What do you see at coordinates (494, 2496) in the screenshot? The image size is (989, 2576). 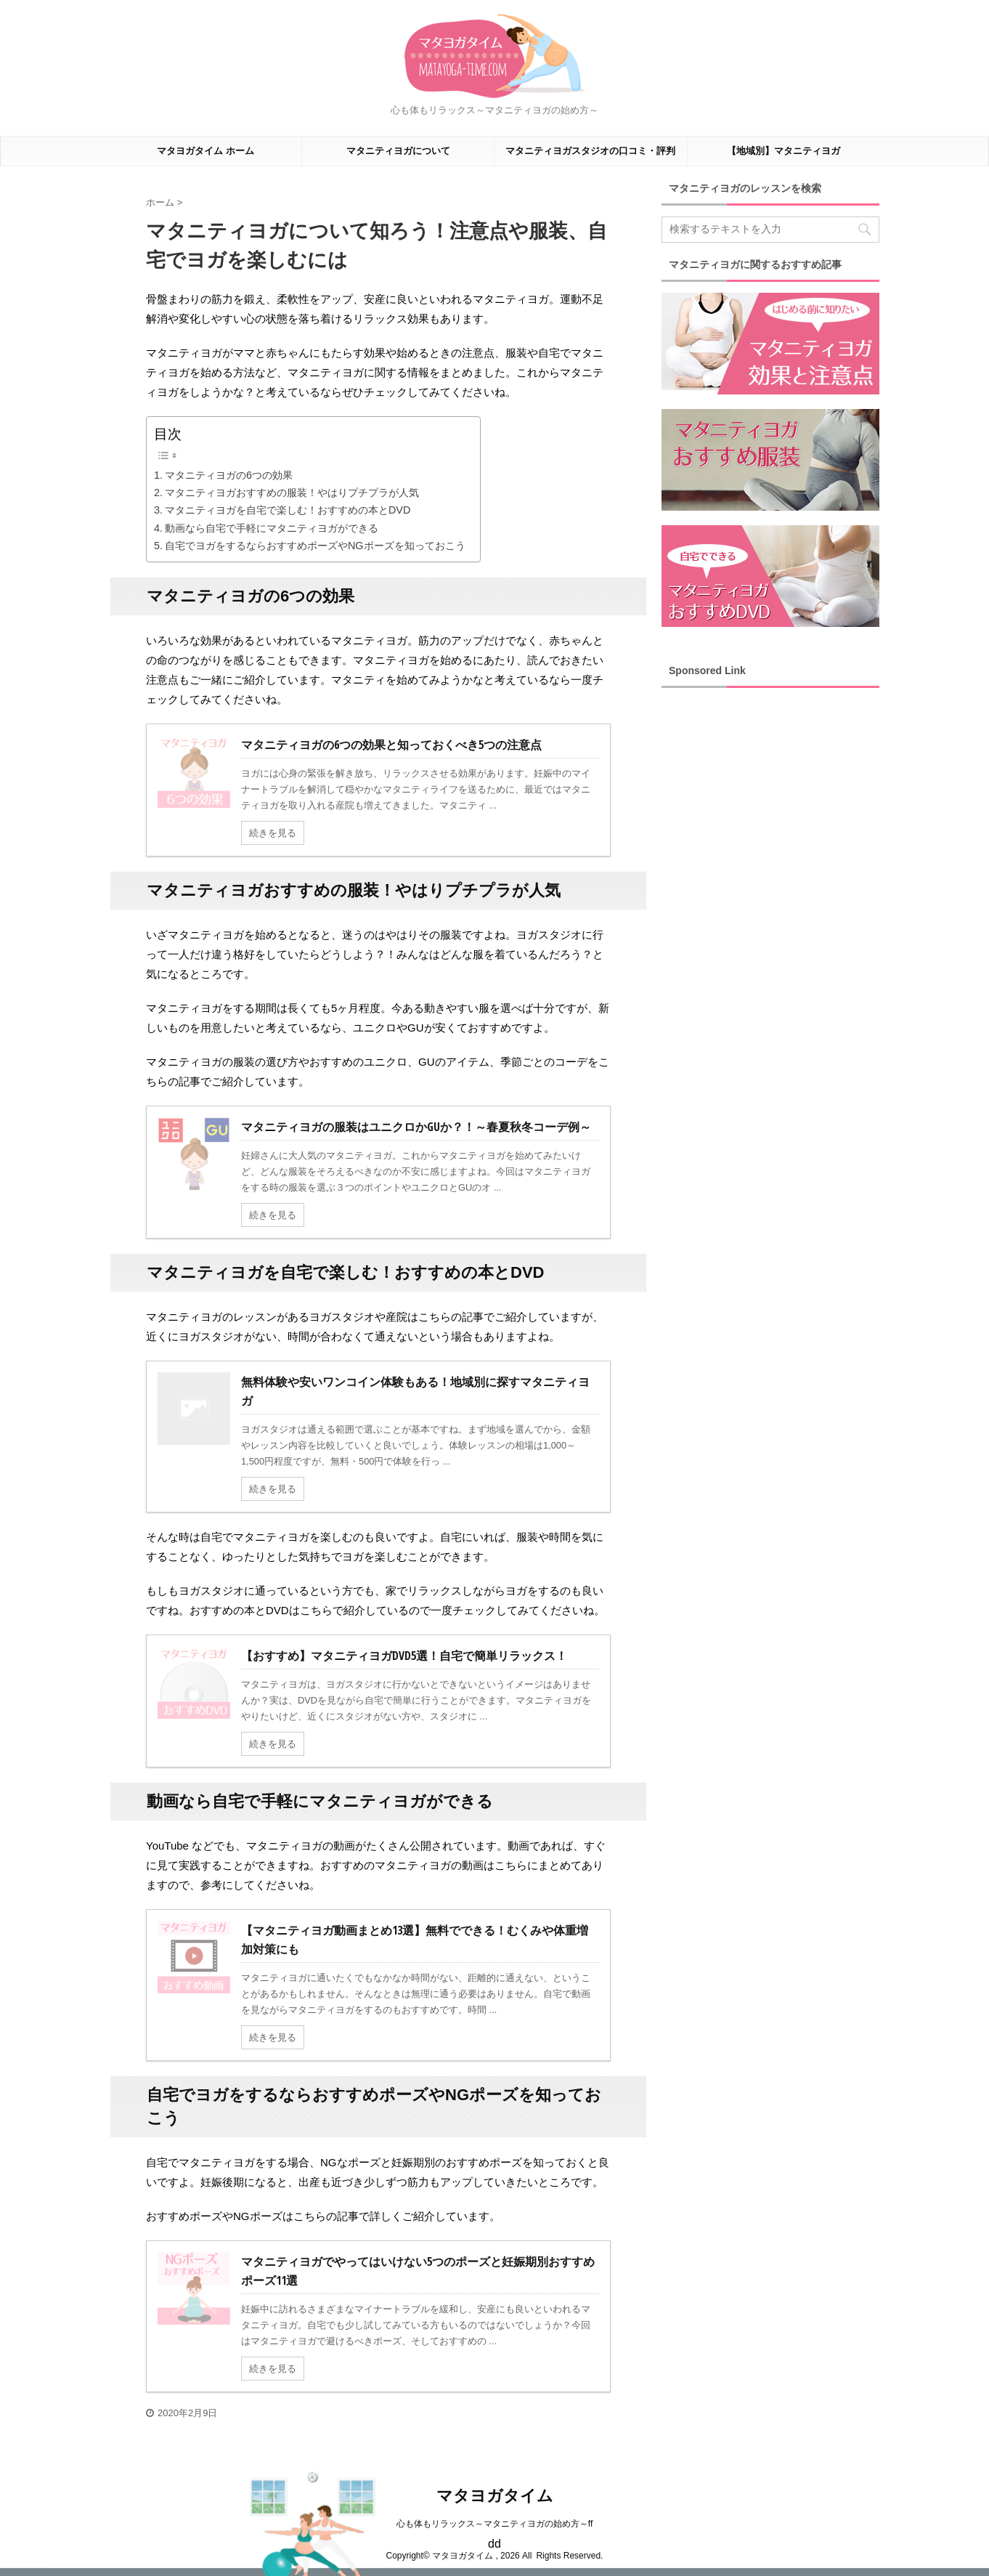 I see `マタヨガタイム` at bounding box center [494, 2496].